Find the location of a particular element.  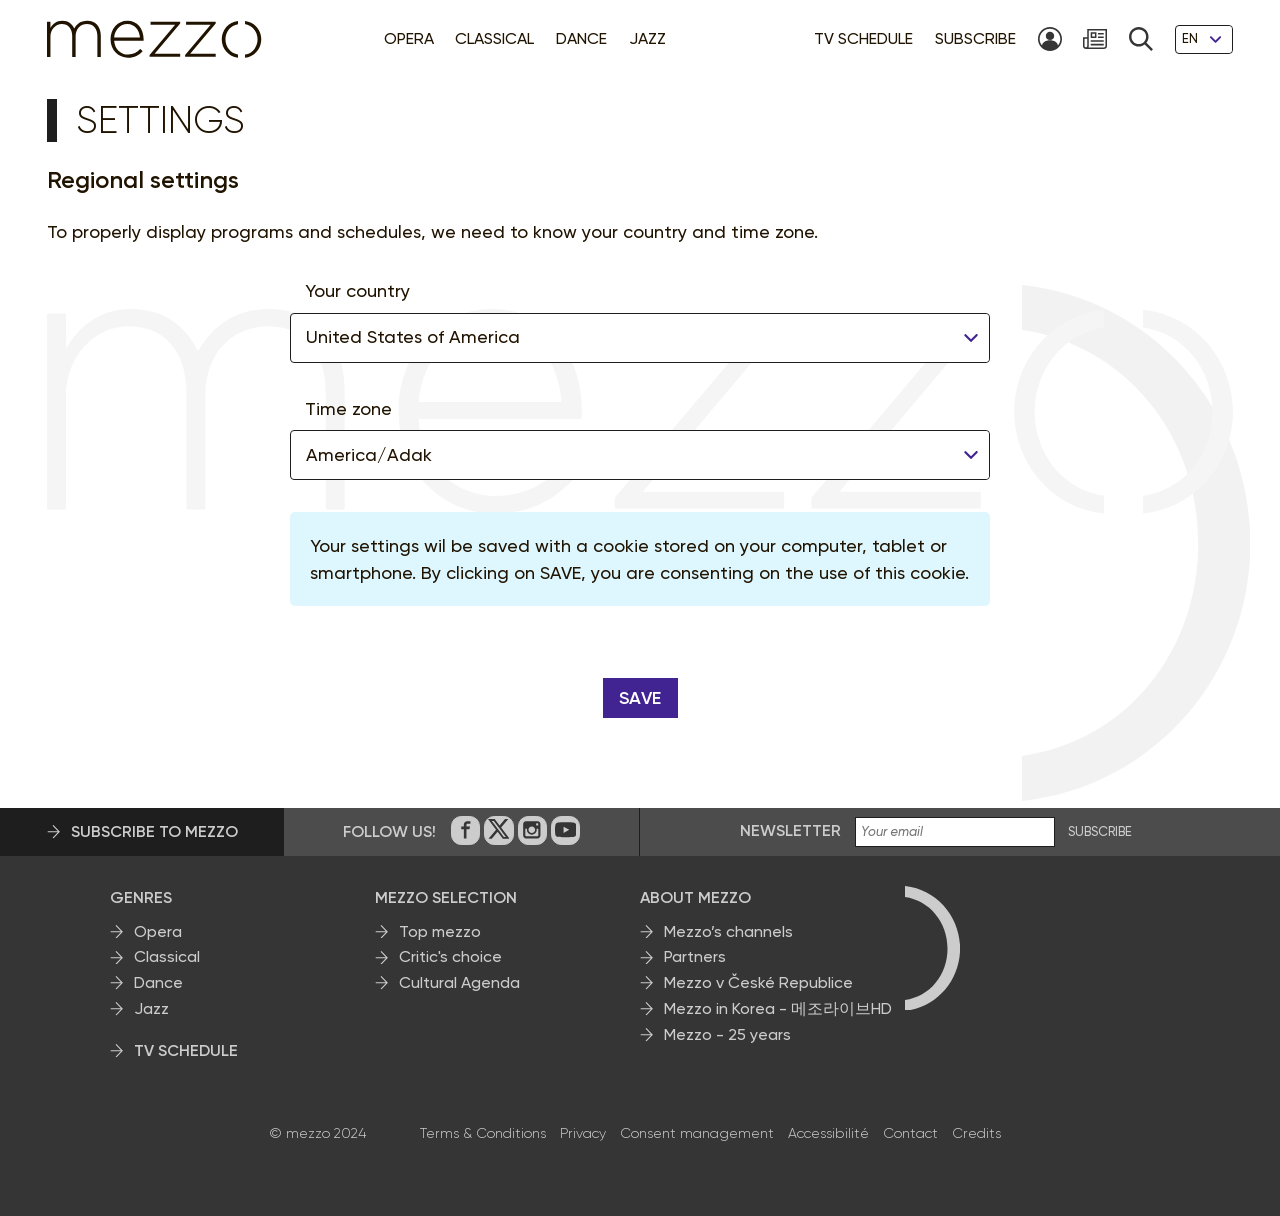

Contact is located at coordinates (910, 1133).